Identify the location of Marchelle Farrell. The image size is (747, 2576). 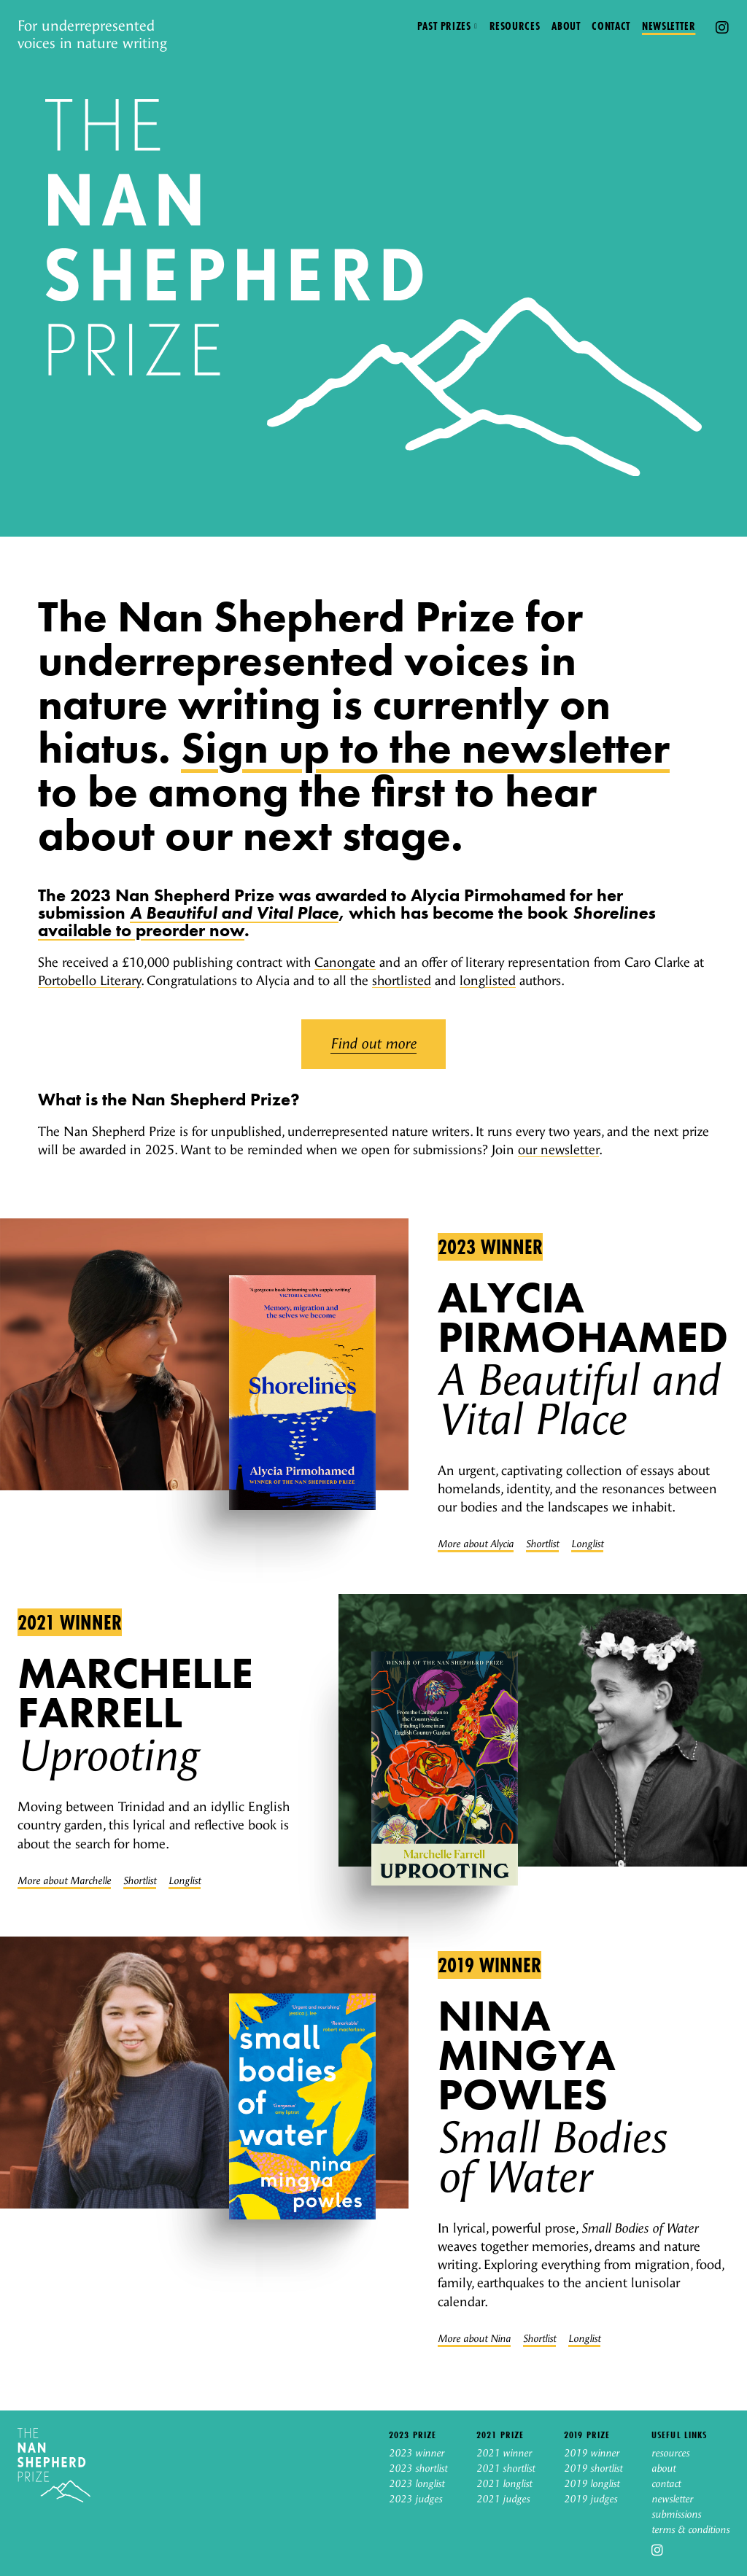
(135, 1692).